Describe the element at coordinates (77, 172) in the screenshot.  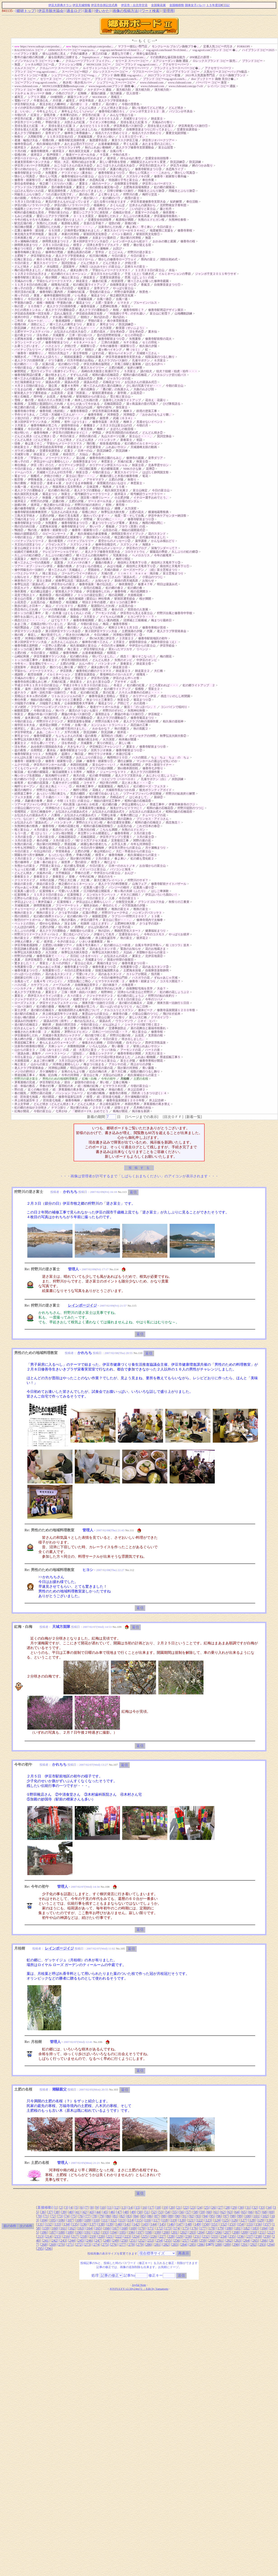
I see `ナツズイセン（夏水仙）` at that location.